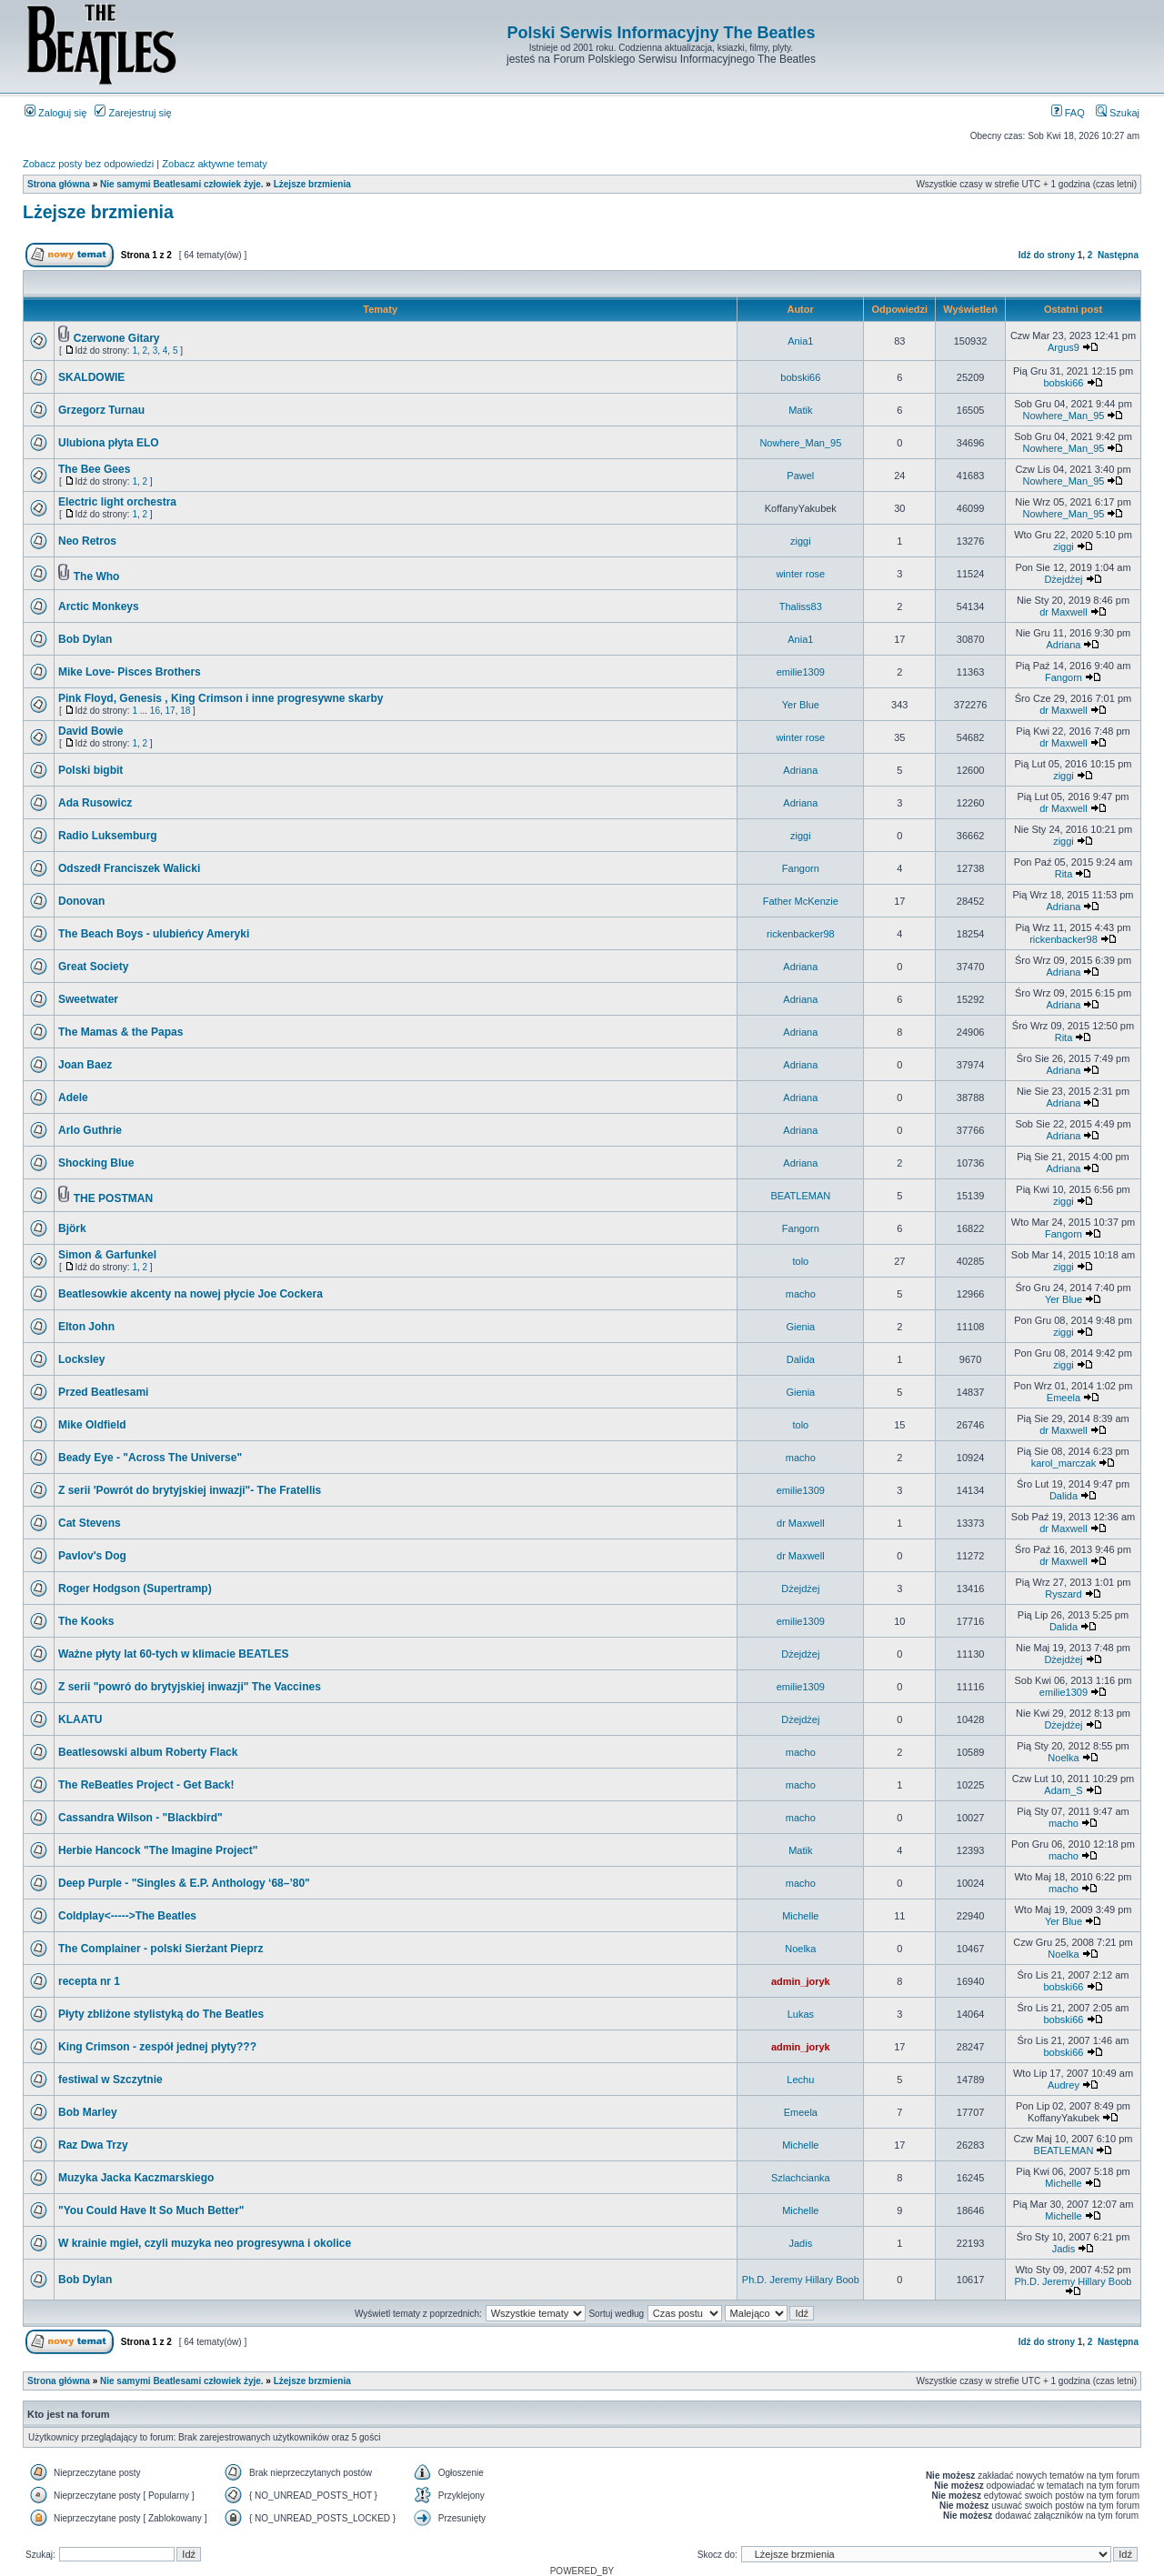  Describe the element at coordinates (801, 1293) in the screenshot. I see `macho` at that location.